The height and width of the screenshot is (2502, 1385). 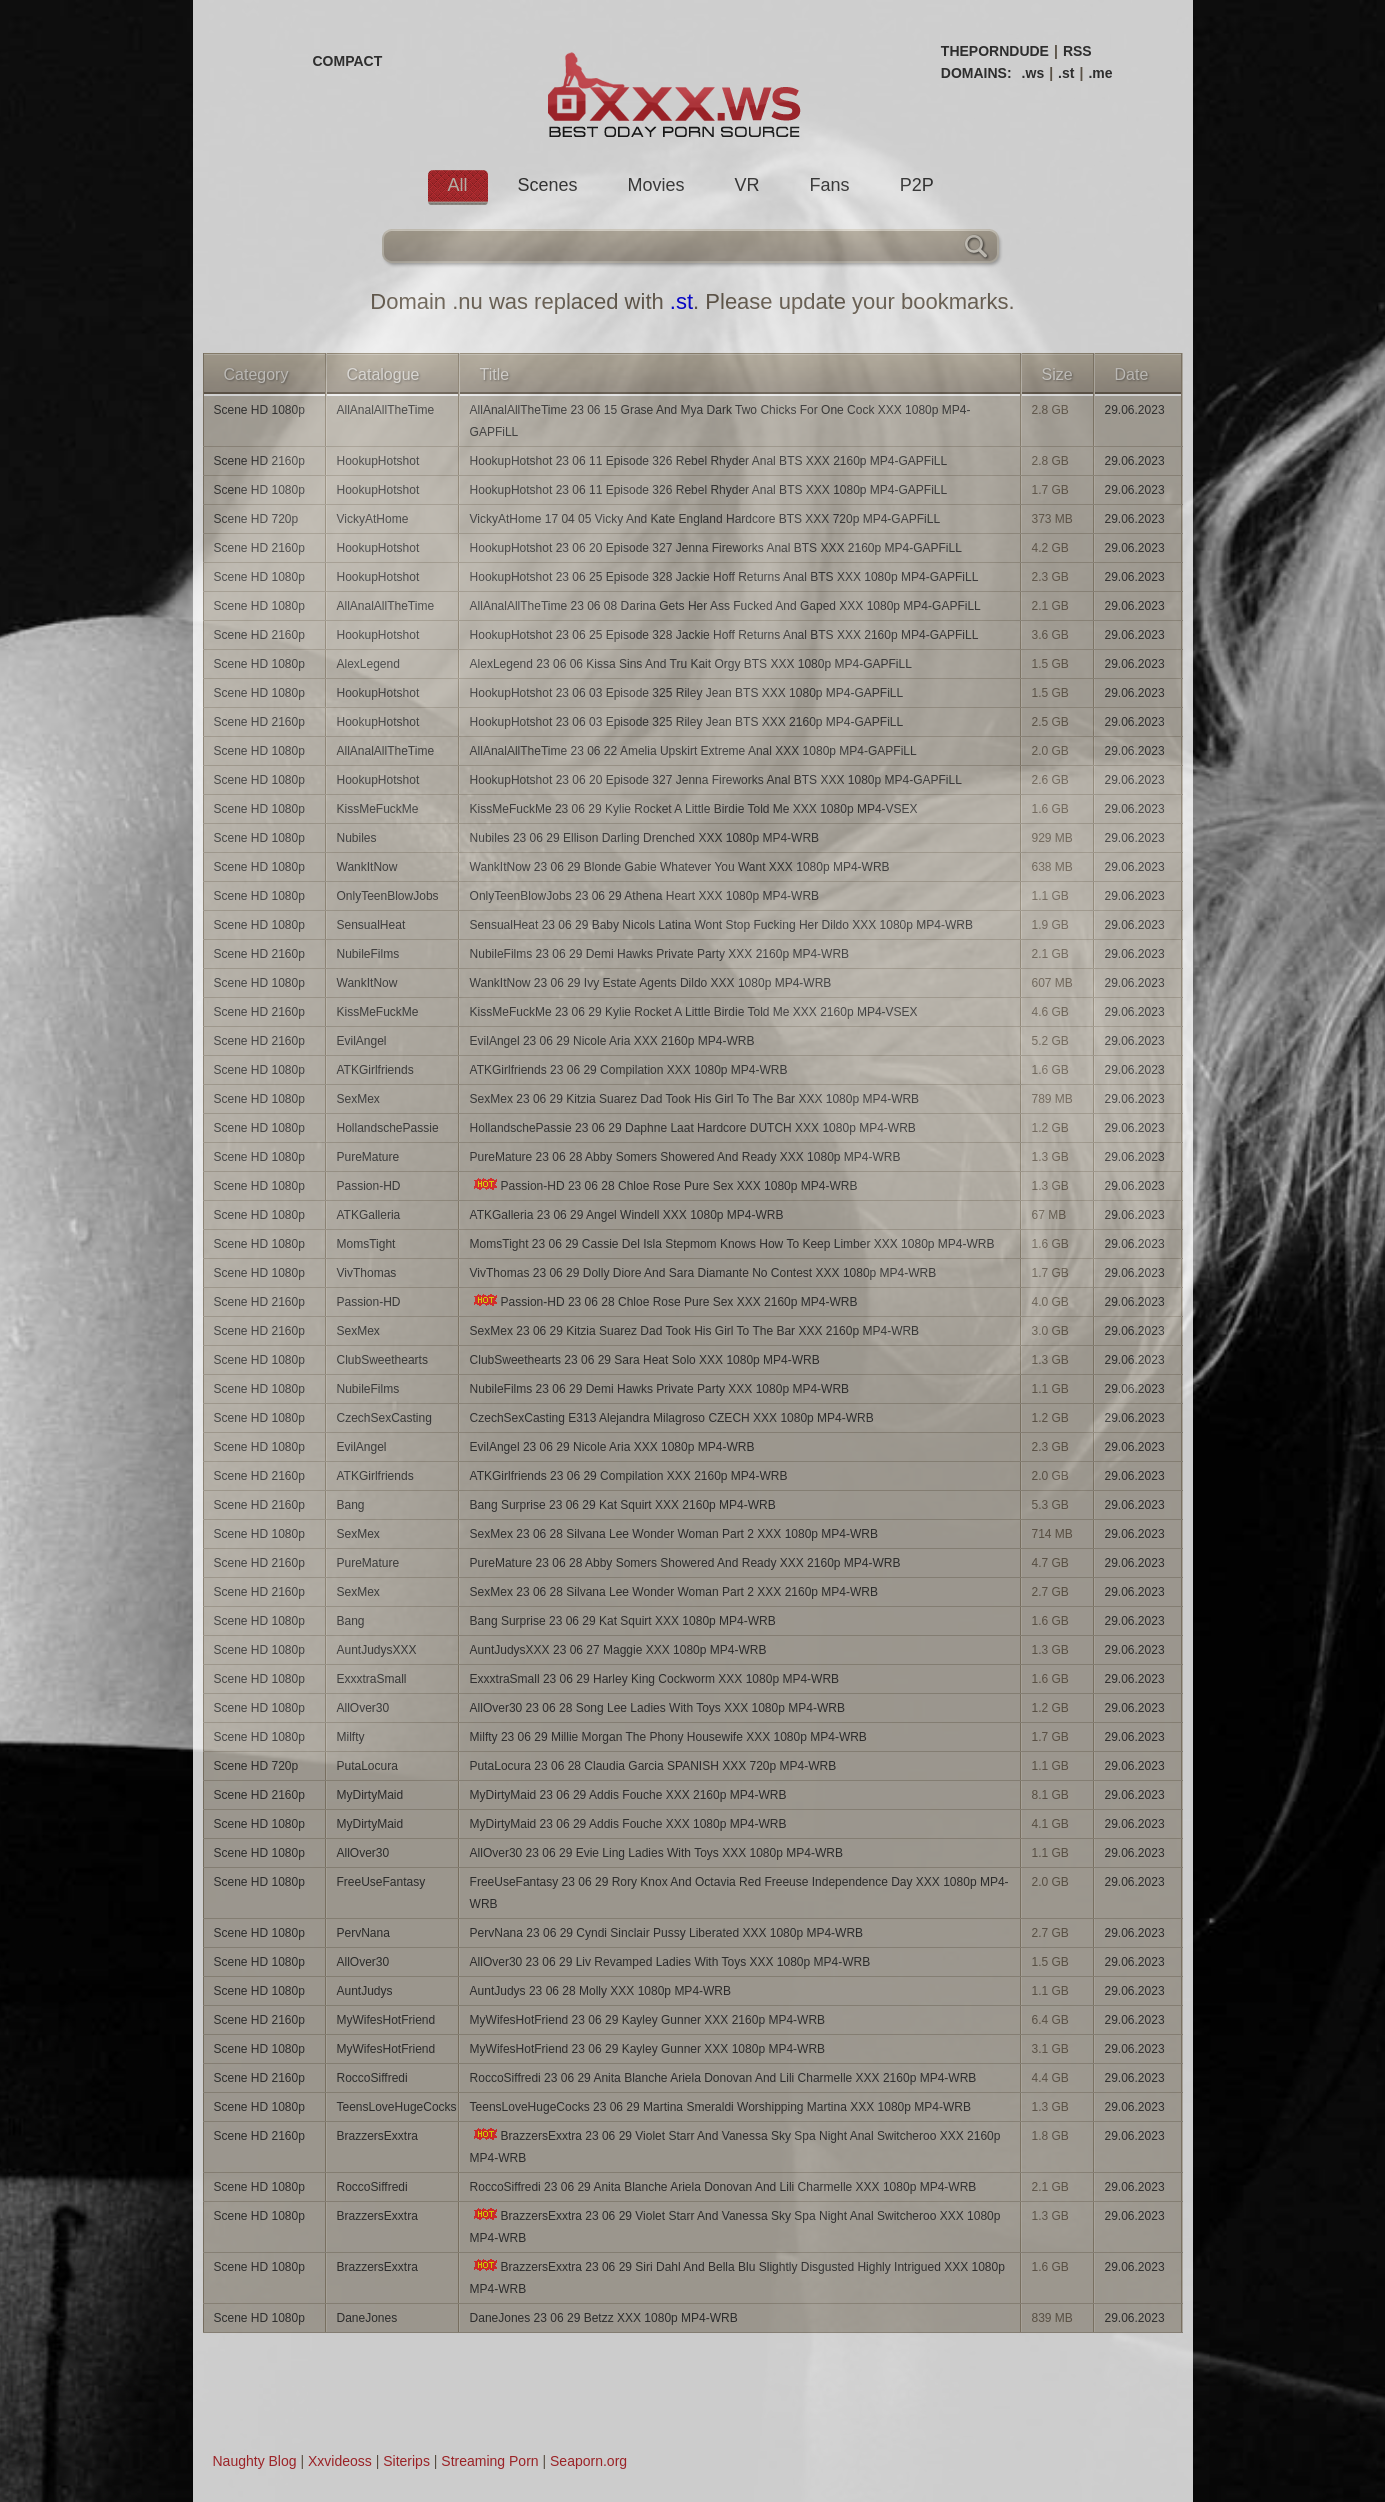 I want to click on TeensLoveHugeCocks 23 06 29 Martina Smeraldi Worshipping Martina XXX 1080p MP4-WRB, so click(x=720, y=2107).